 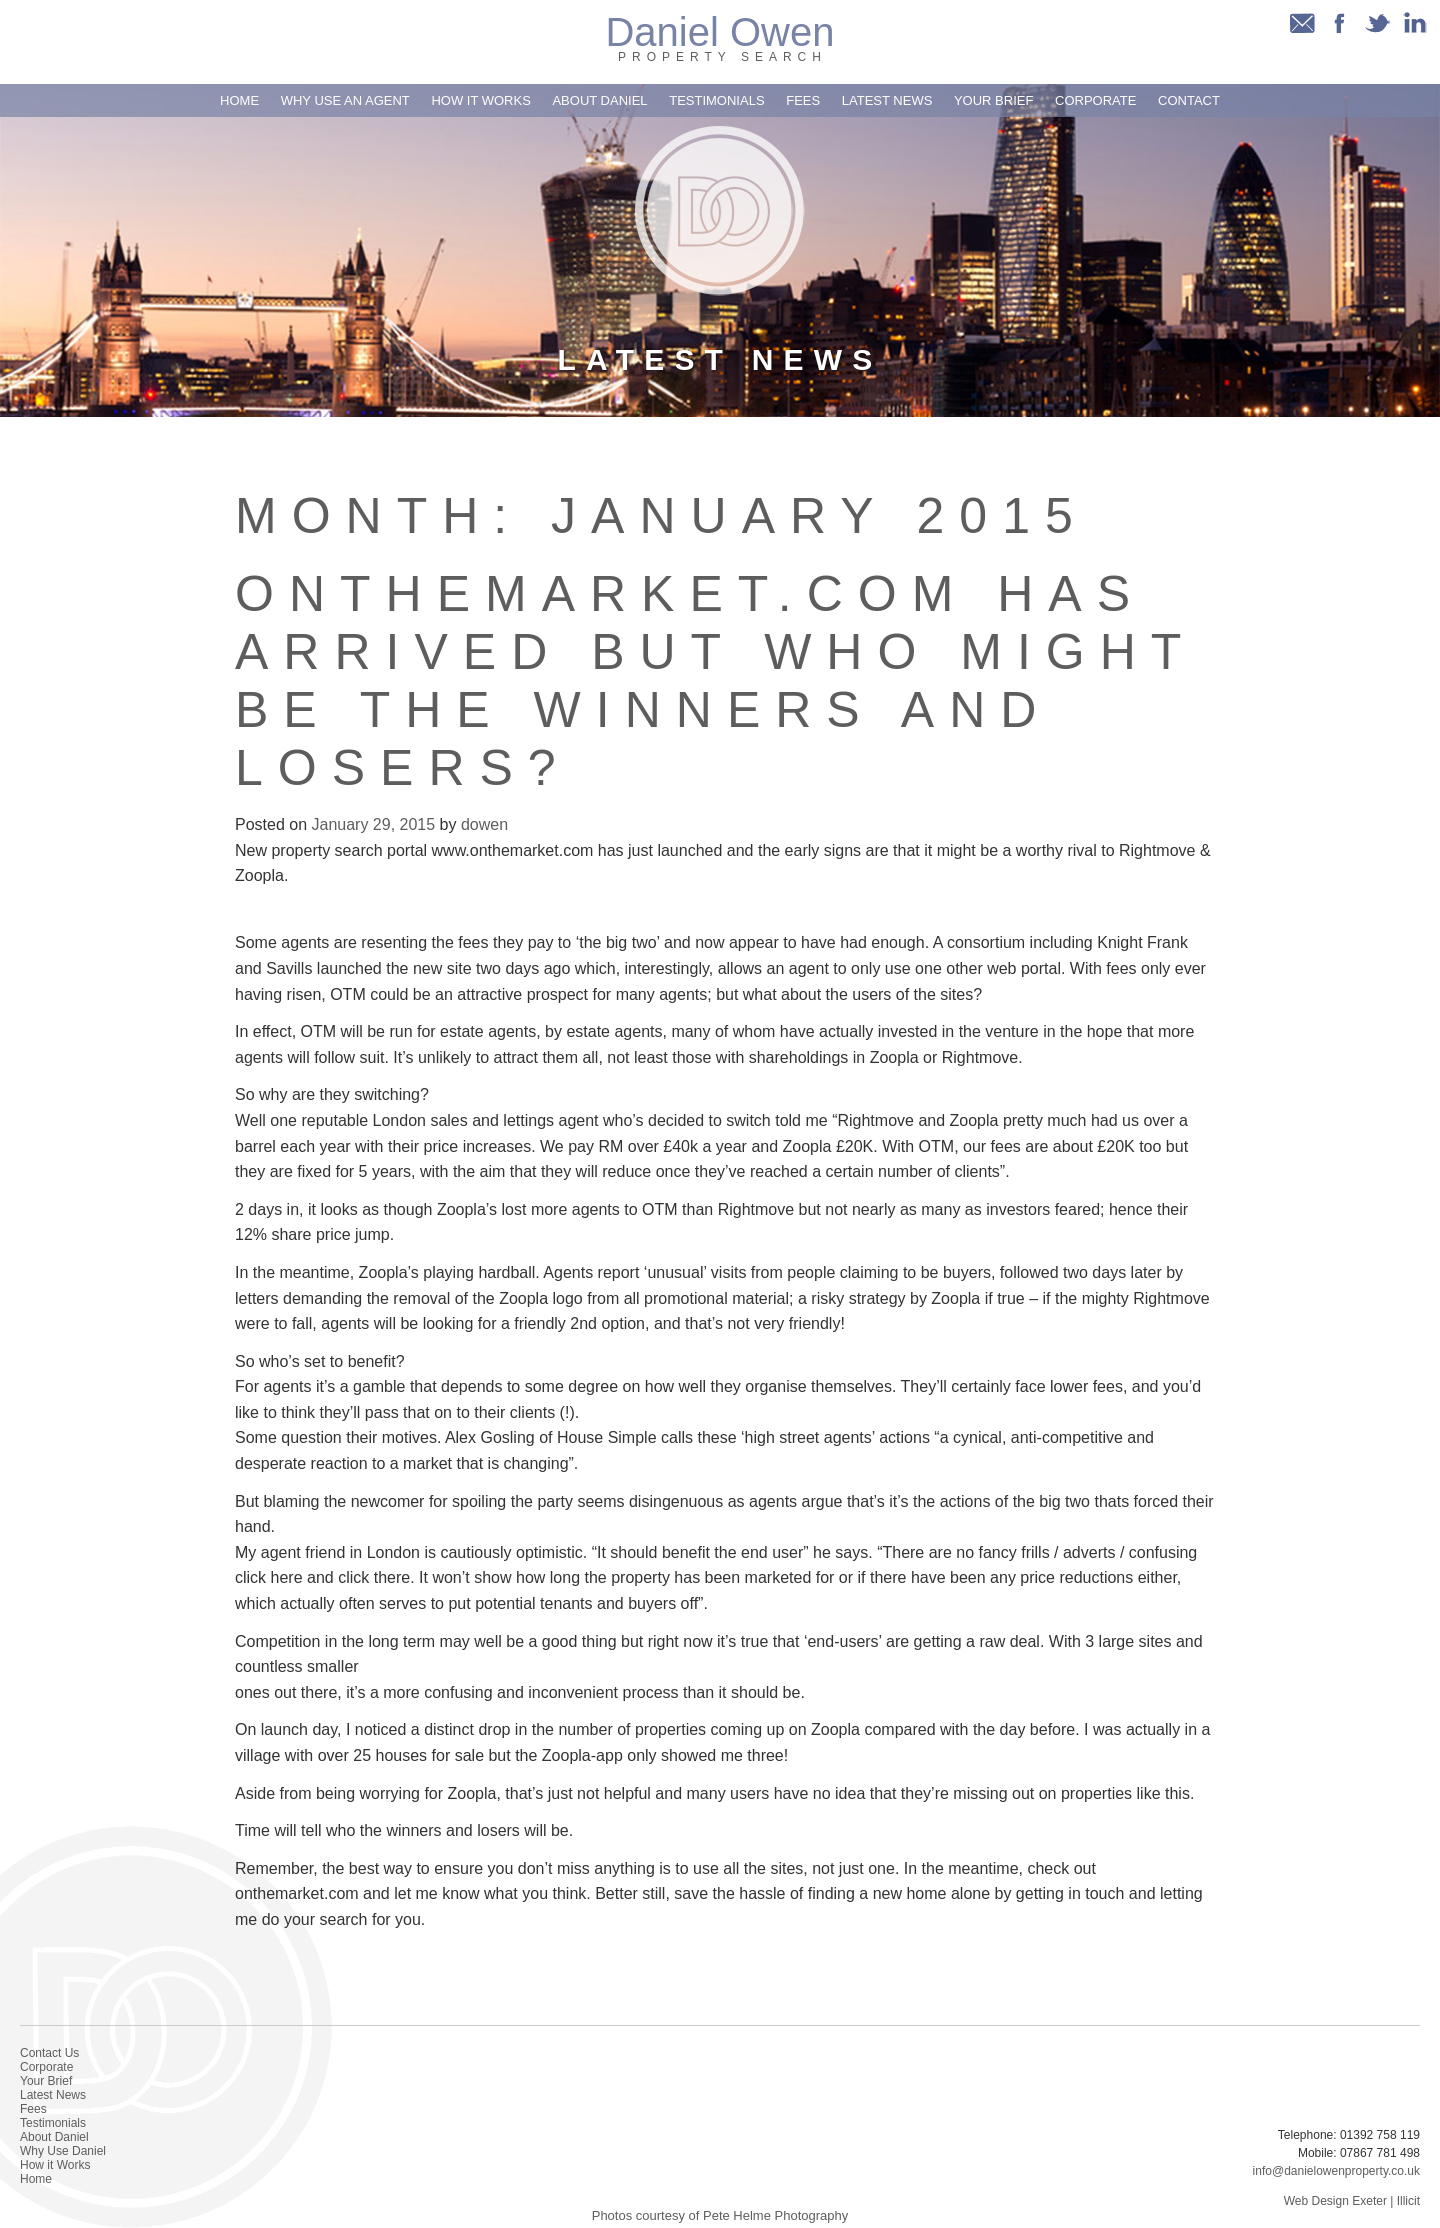 What do you see at coordinates (993, 100) in the screenshot?
I see `Your Brief` at bounding box center [993, 100].